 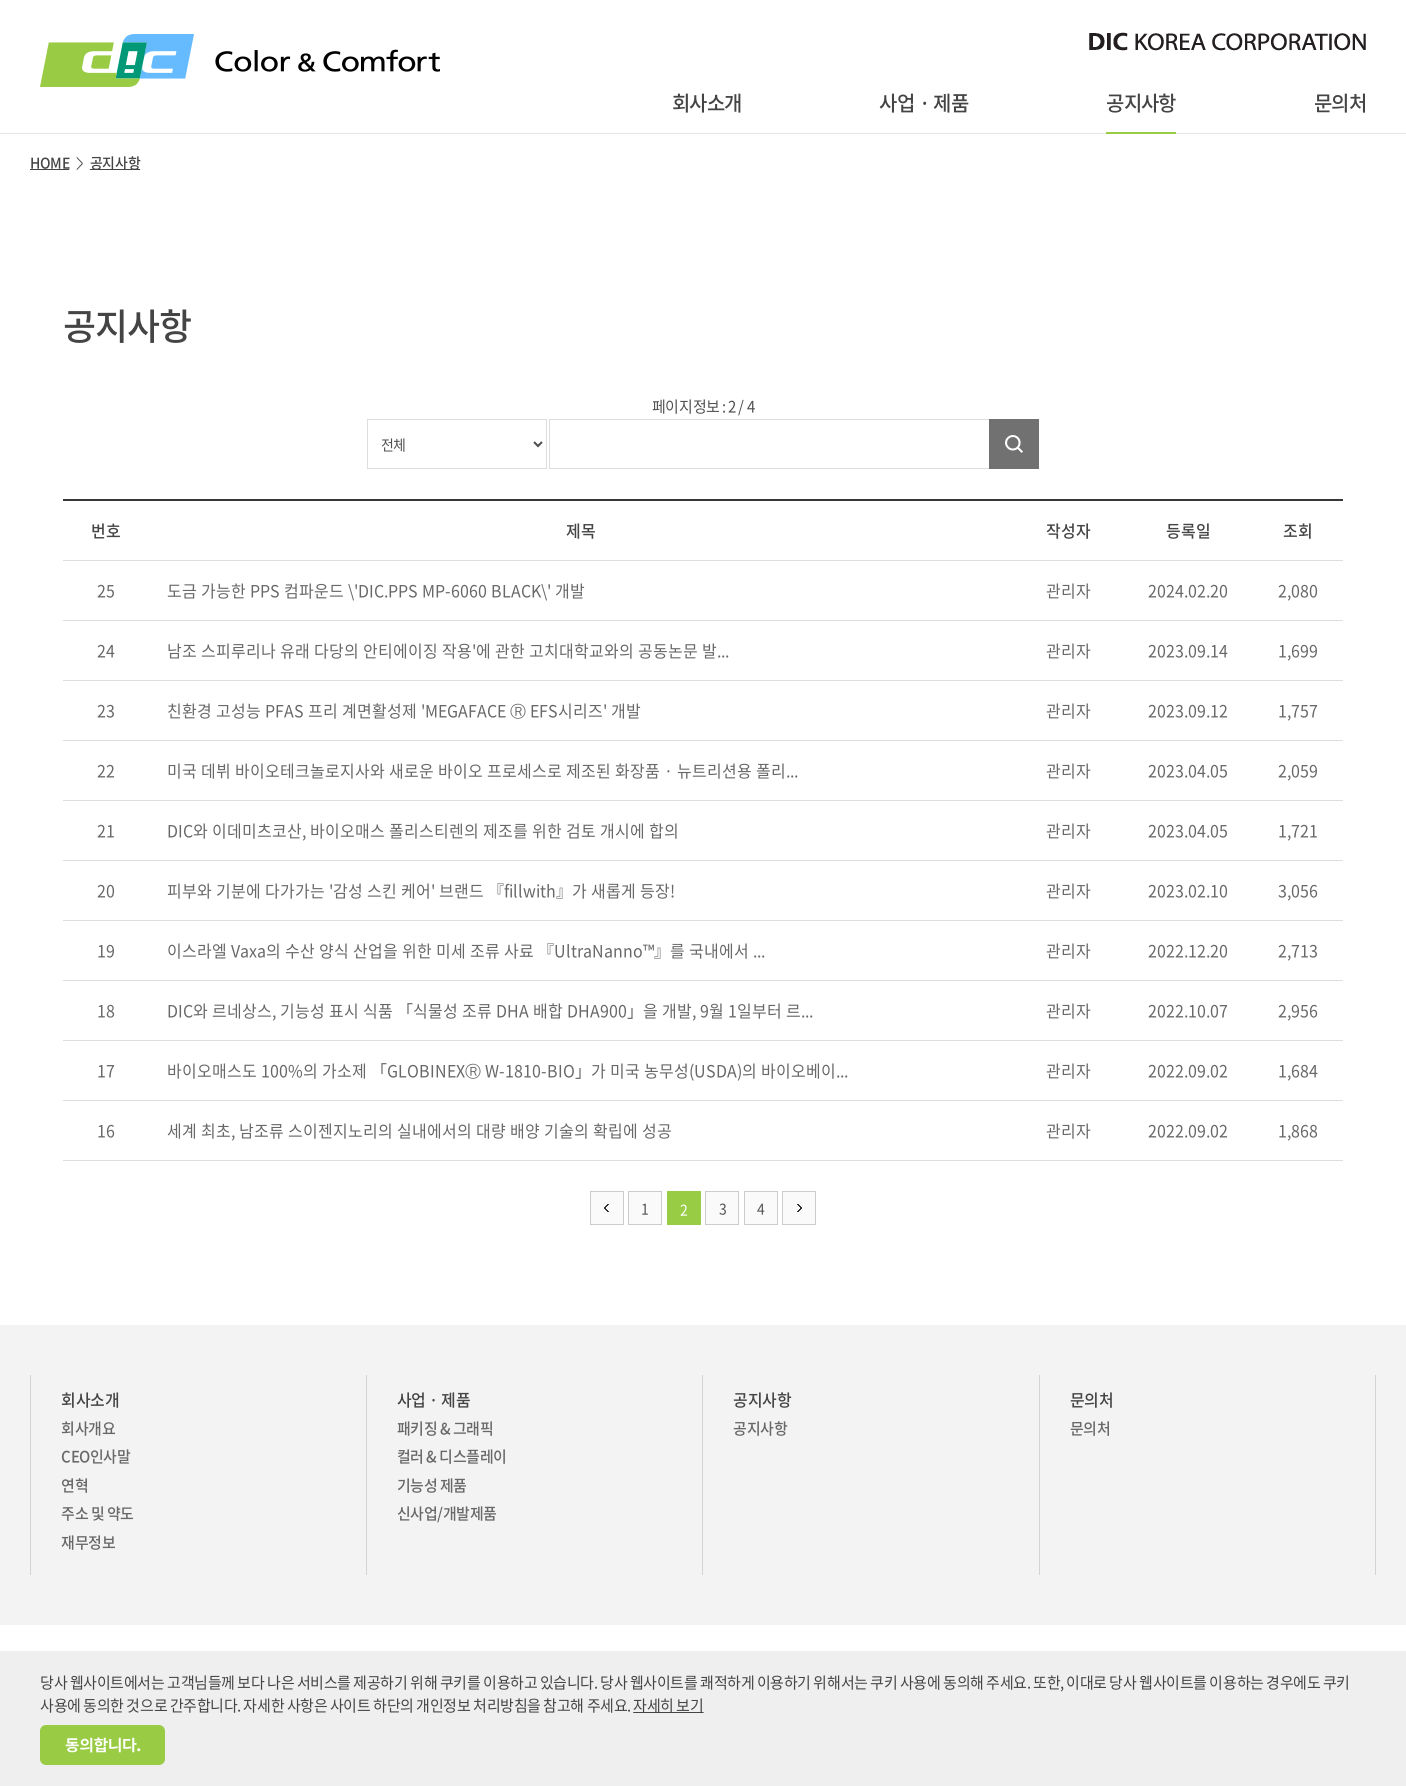 What do you see at coordinates (88, 1542) in the screenshot?
I see `재무정보` at bounding box center [88, 1542].